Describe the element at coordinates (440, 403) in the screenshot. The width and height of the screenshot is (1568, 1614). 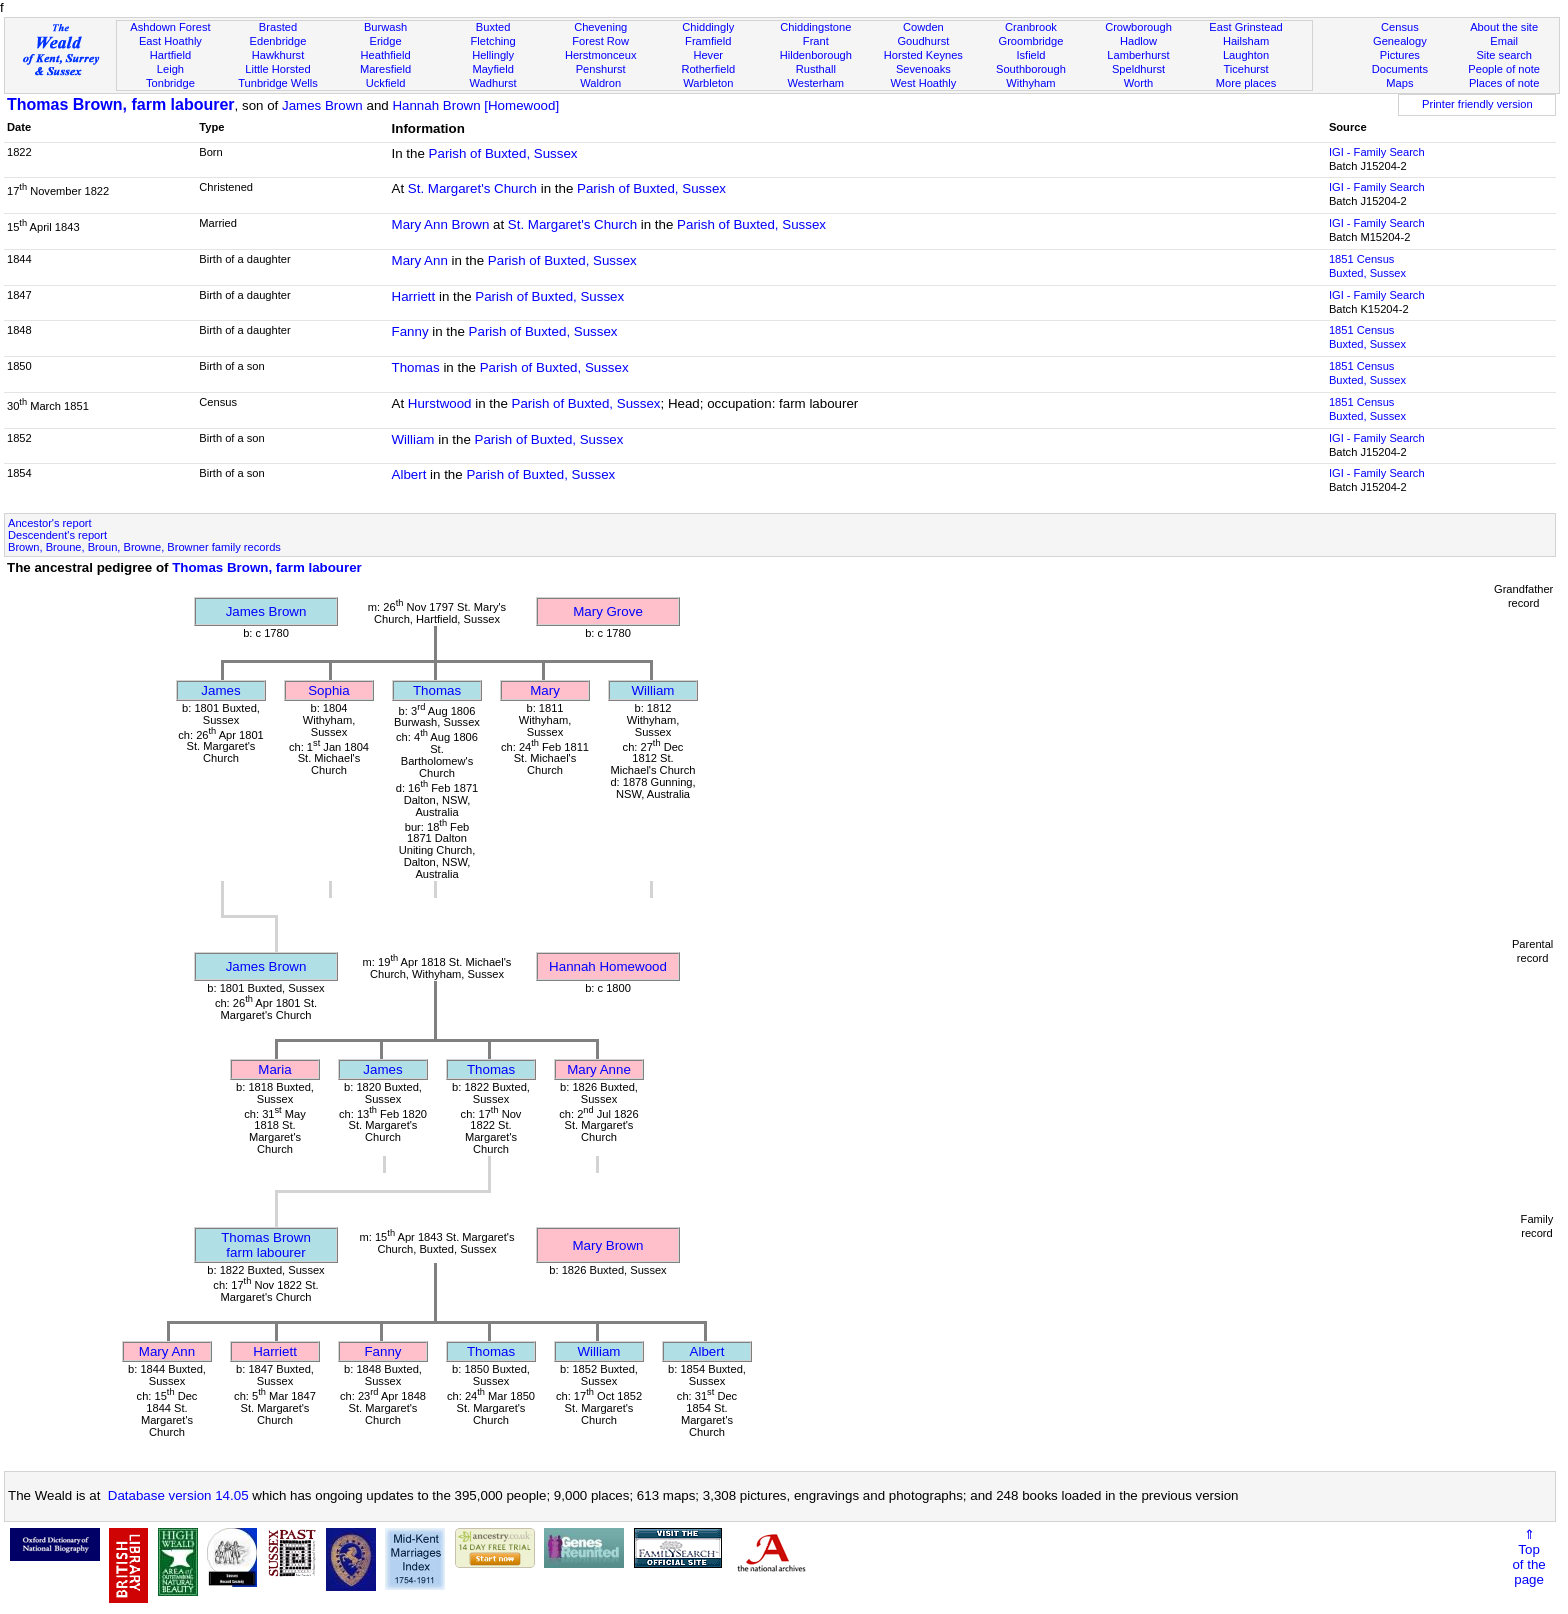
I see `Hurstwood` at that location.